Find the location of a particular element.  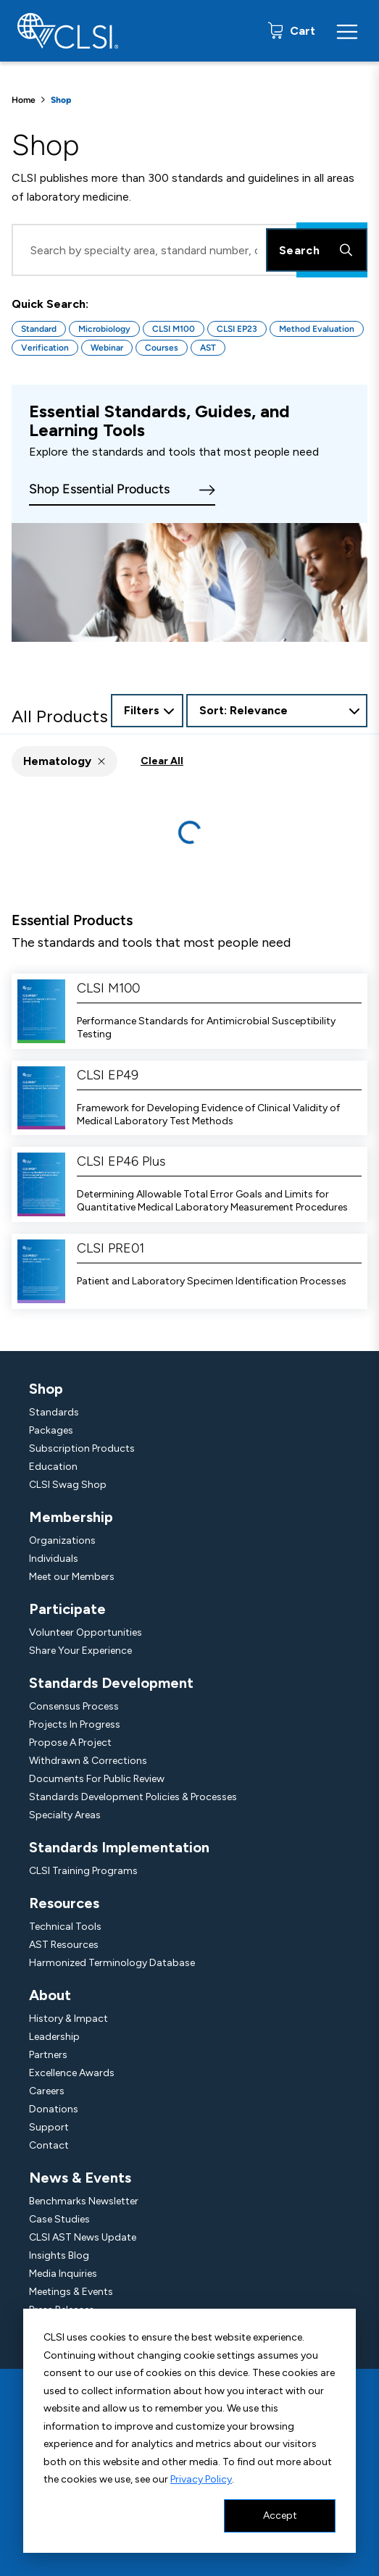

Shop is located at coordinates (46, 1388).